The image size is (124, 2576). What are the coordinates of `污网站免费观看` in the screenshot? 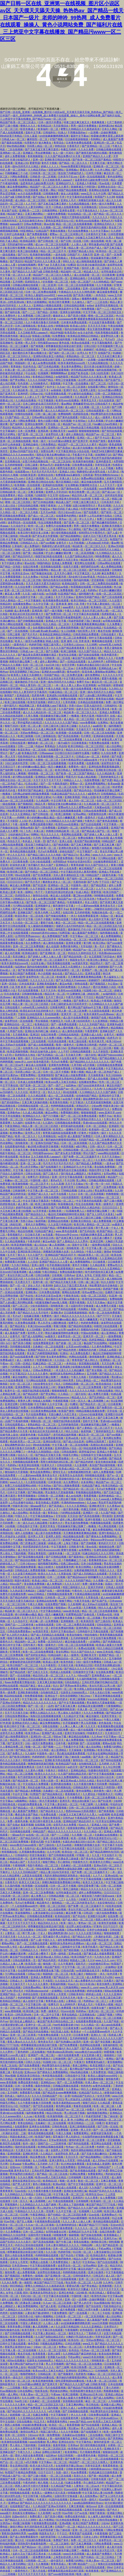 It's located at (19, 176).